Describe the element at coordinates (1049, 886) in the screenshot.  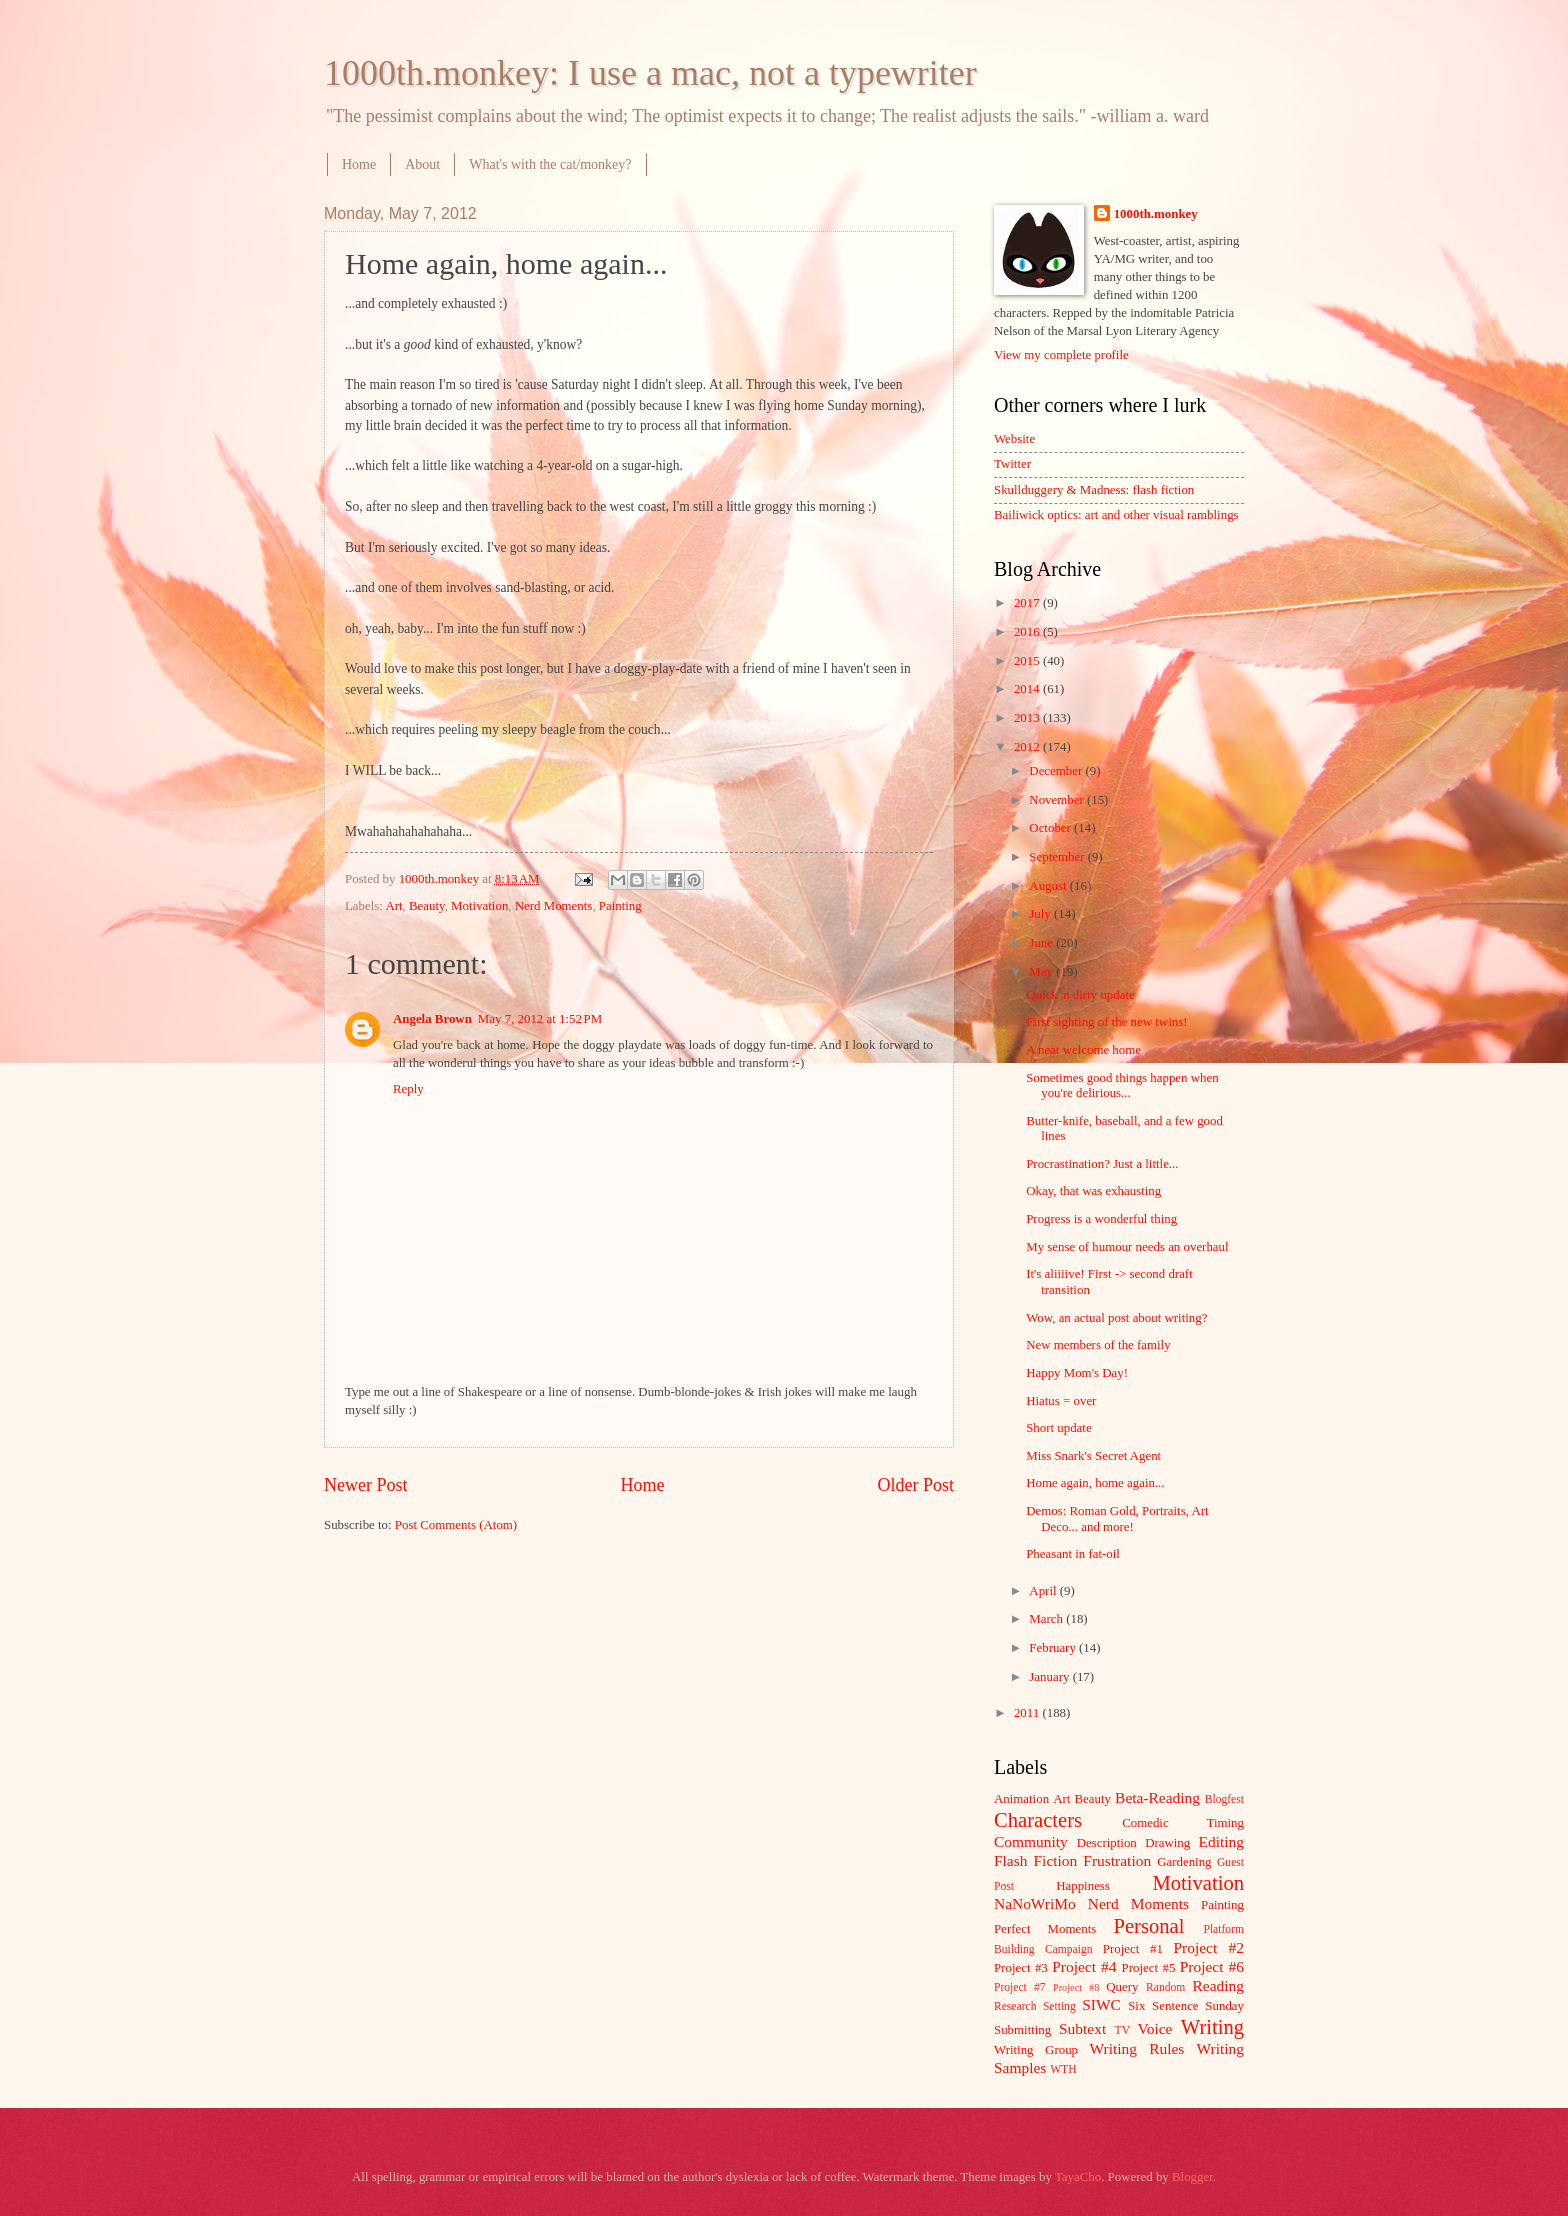
I see `August` at that location.